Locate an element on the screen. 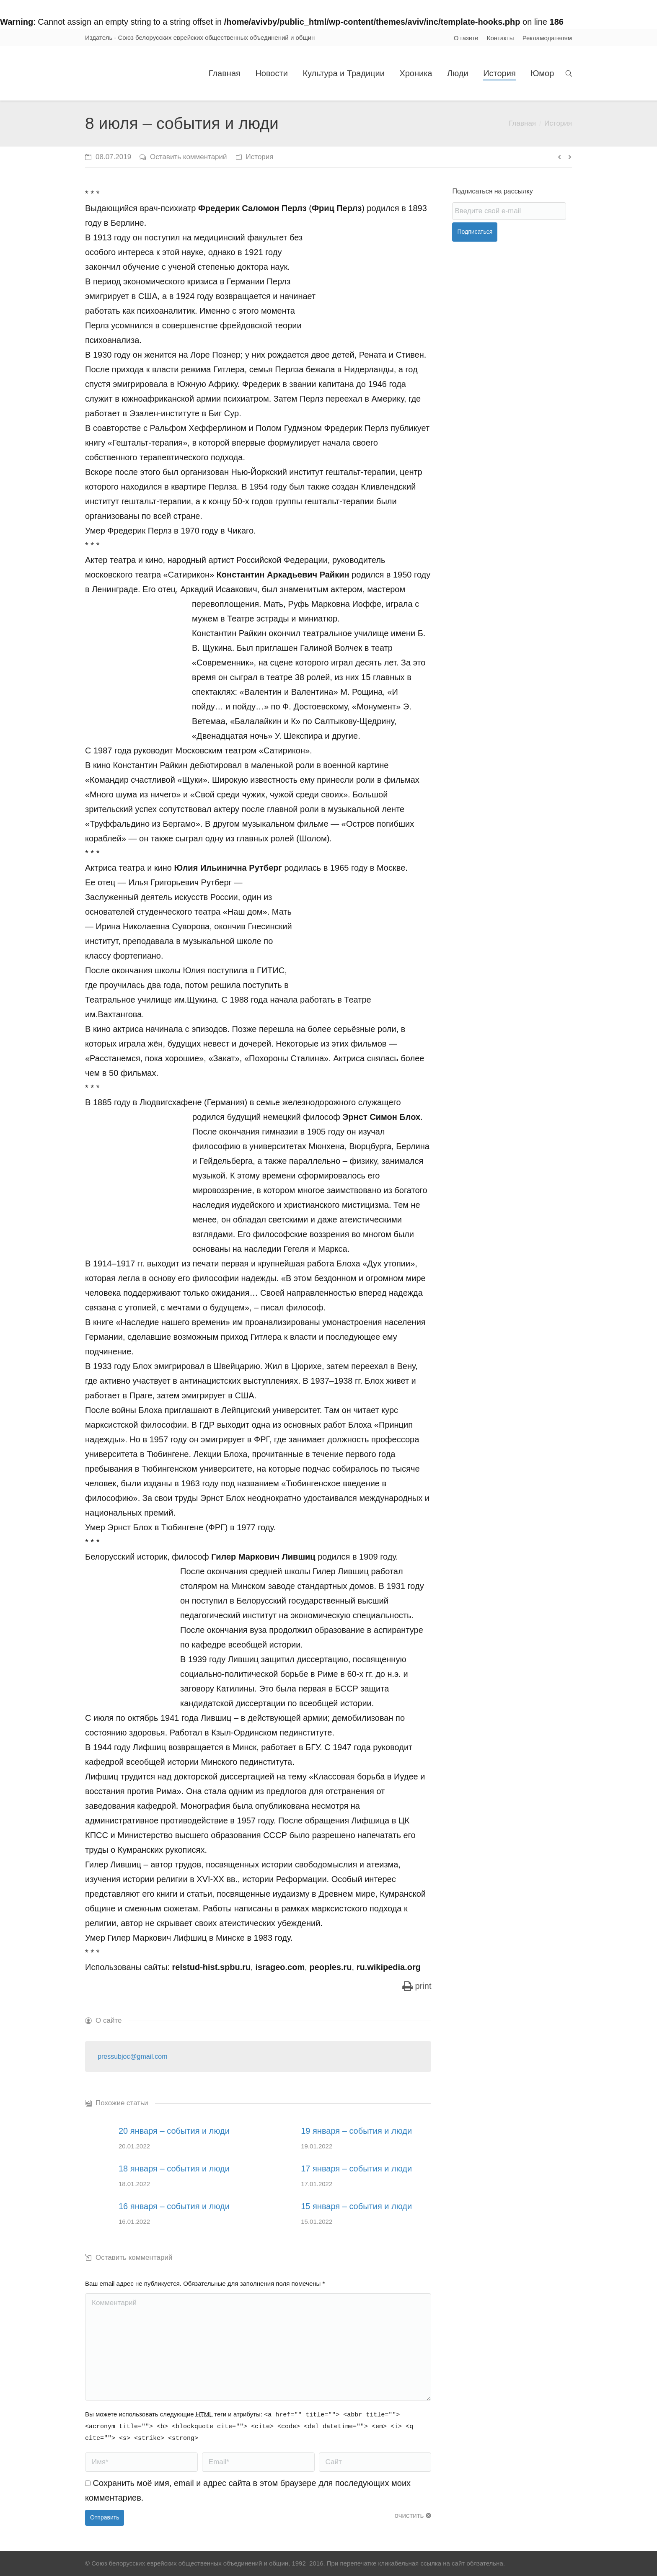 This screenshot has width=657, height=2576. 16 января – события и люди is located at coordinates (174, 2206).